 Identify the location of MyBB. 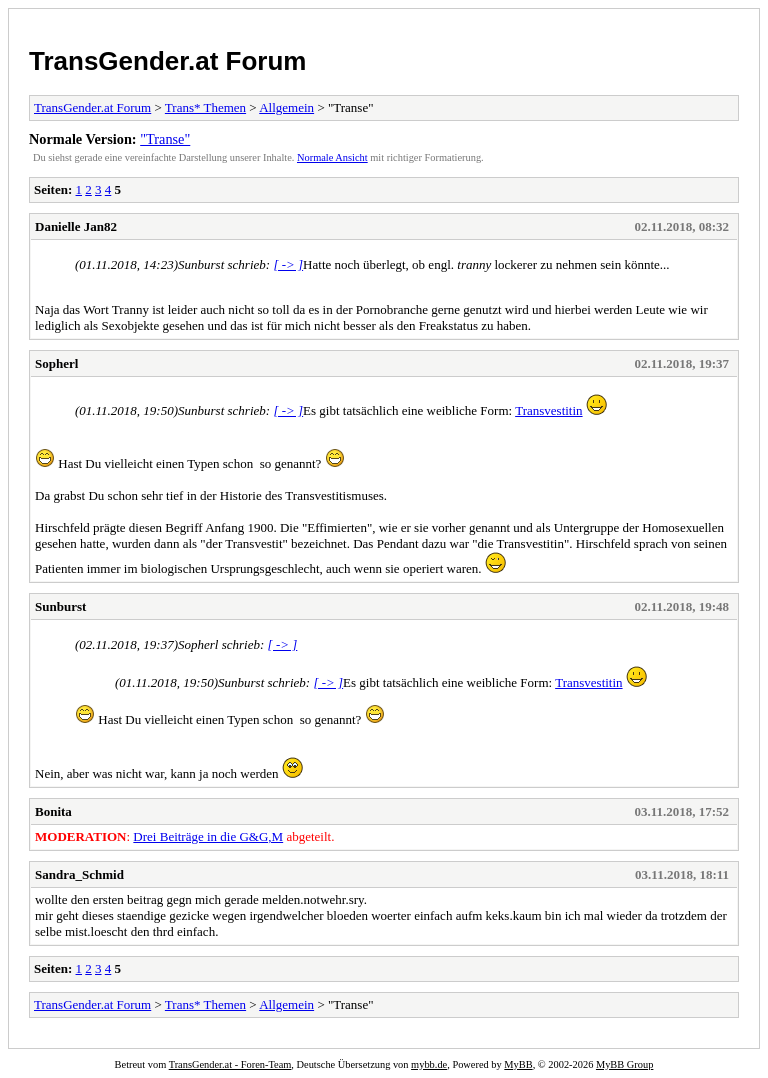
(518, 1064).